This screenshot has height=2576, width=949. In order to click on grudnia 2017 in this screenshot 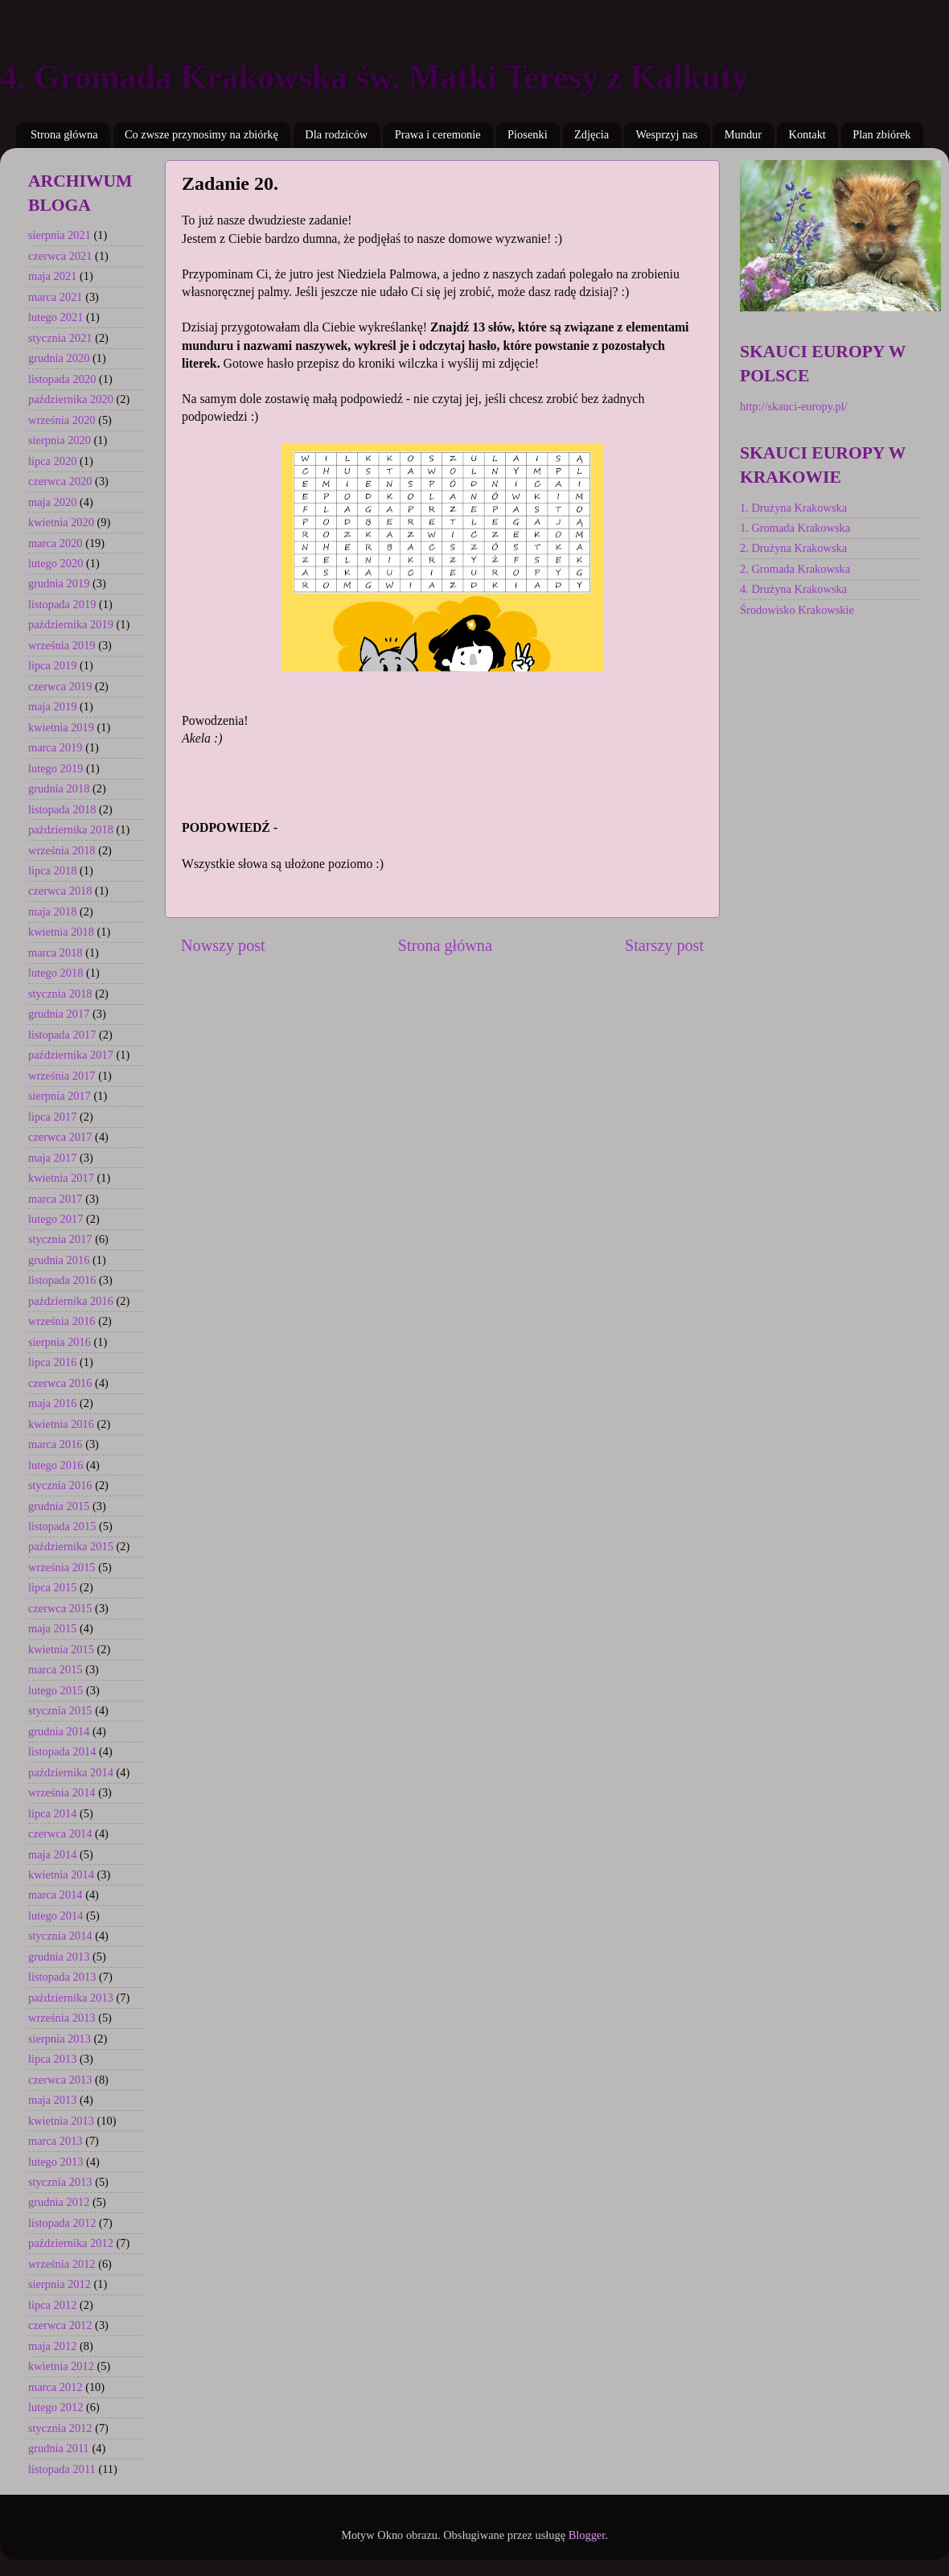, I will do `click(58, 1013)`.